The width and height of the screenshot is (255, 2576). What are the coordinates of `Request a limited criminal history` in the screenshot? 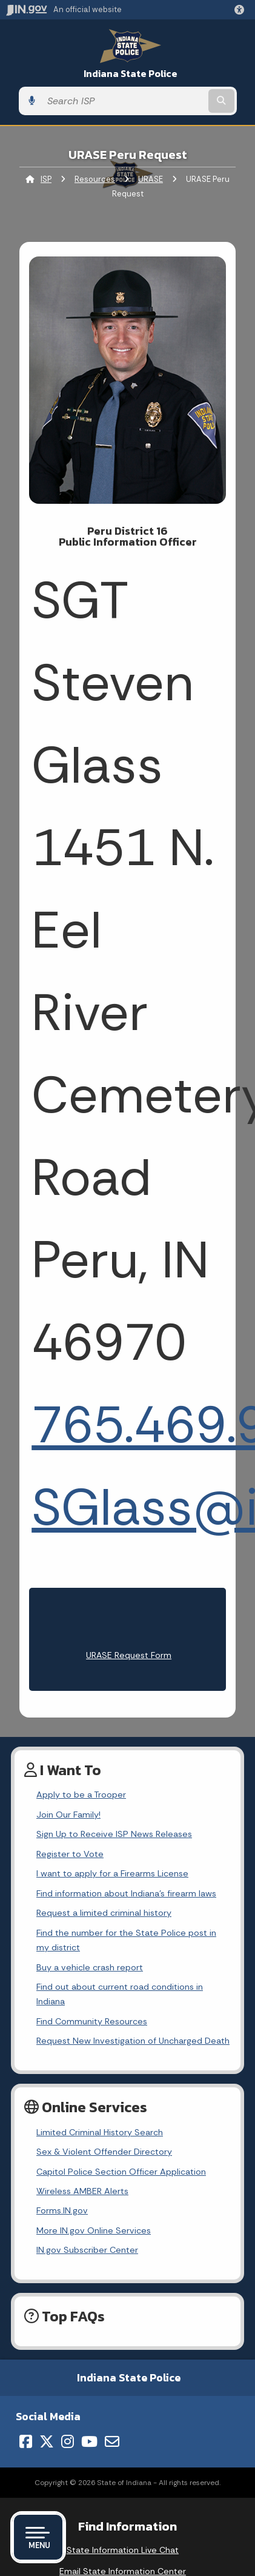 It's located at (103, 1912).